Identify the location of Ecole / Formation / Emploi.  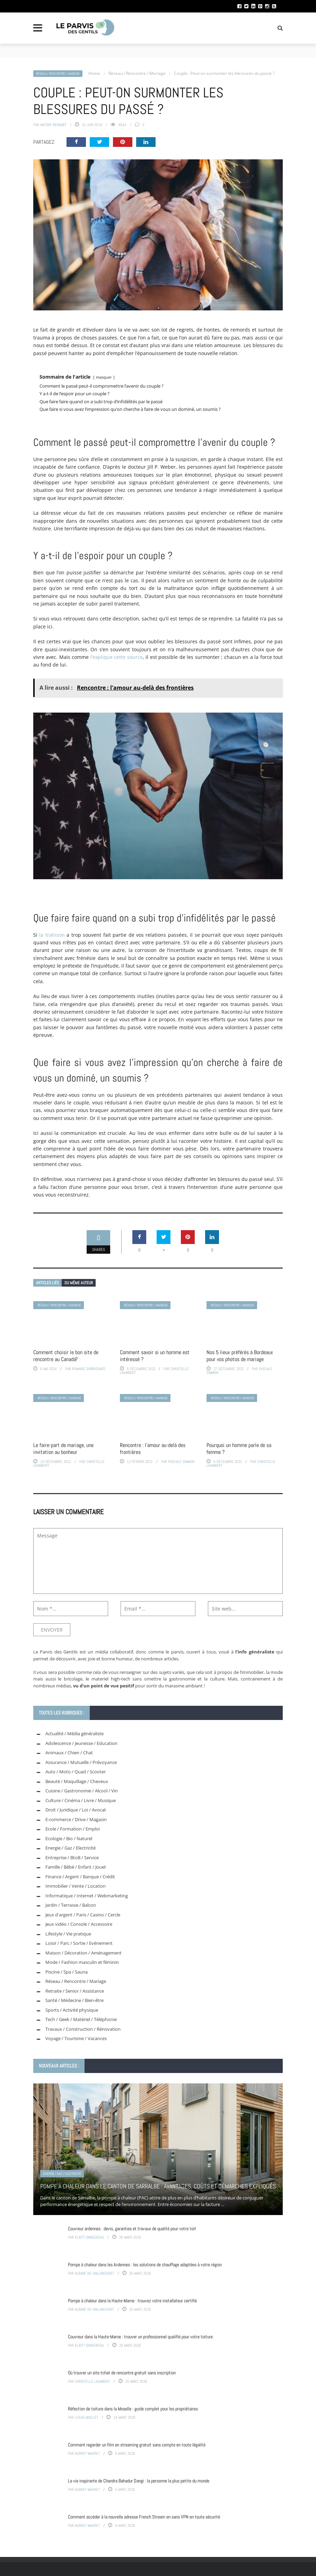
(72, 1829).